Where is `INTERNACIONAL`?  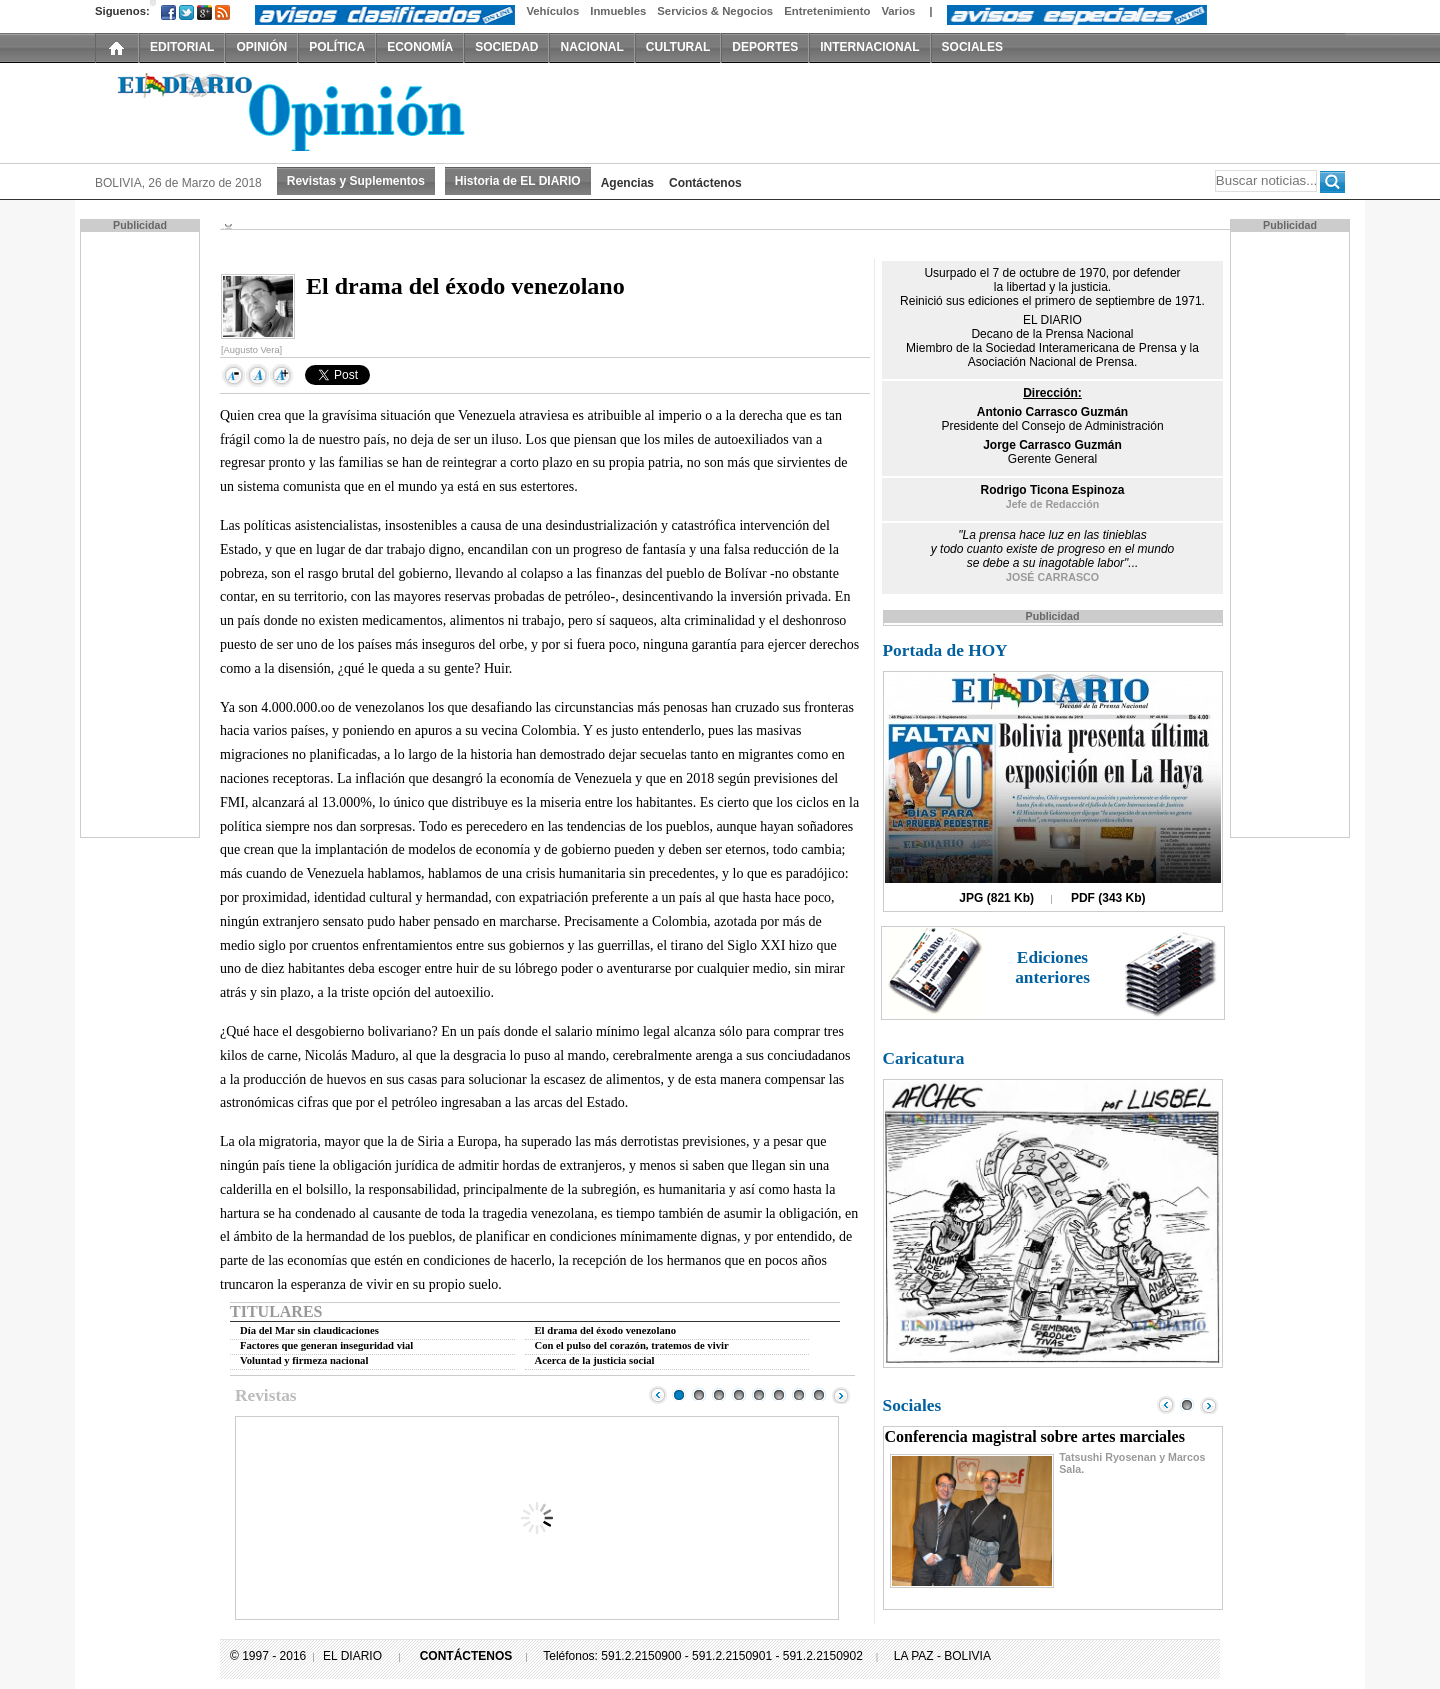 INTERNACIONAL is located at coordinates (869, 47).